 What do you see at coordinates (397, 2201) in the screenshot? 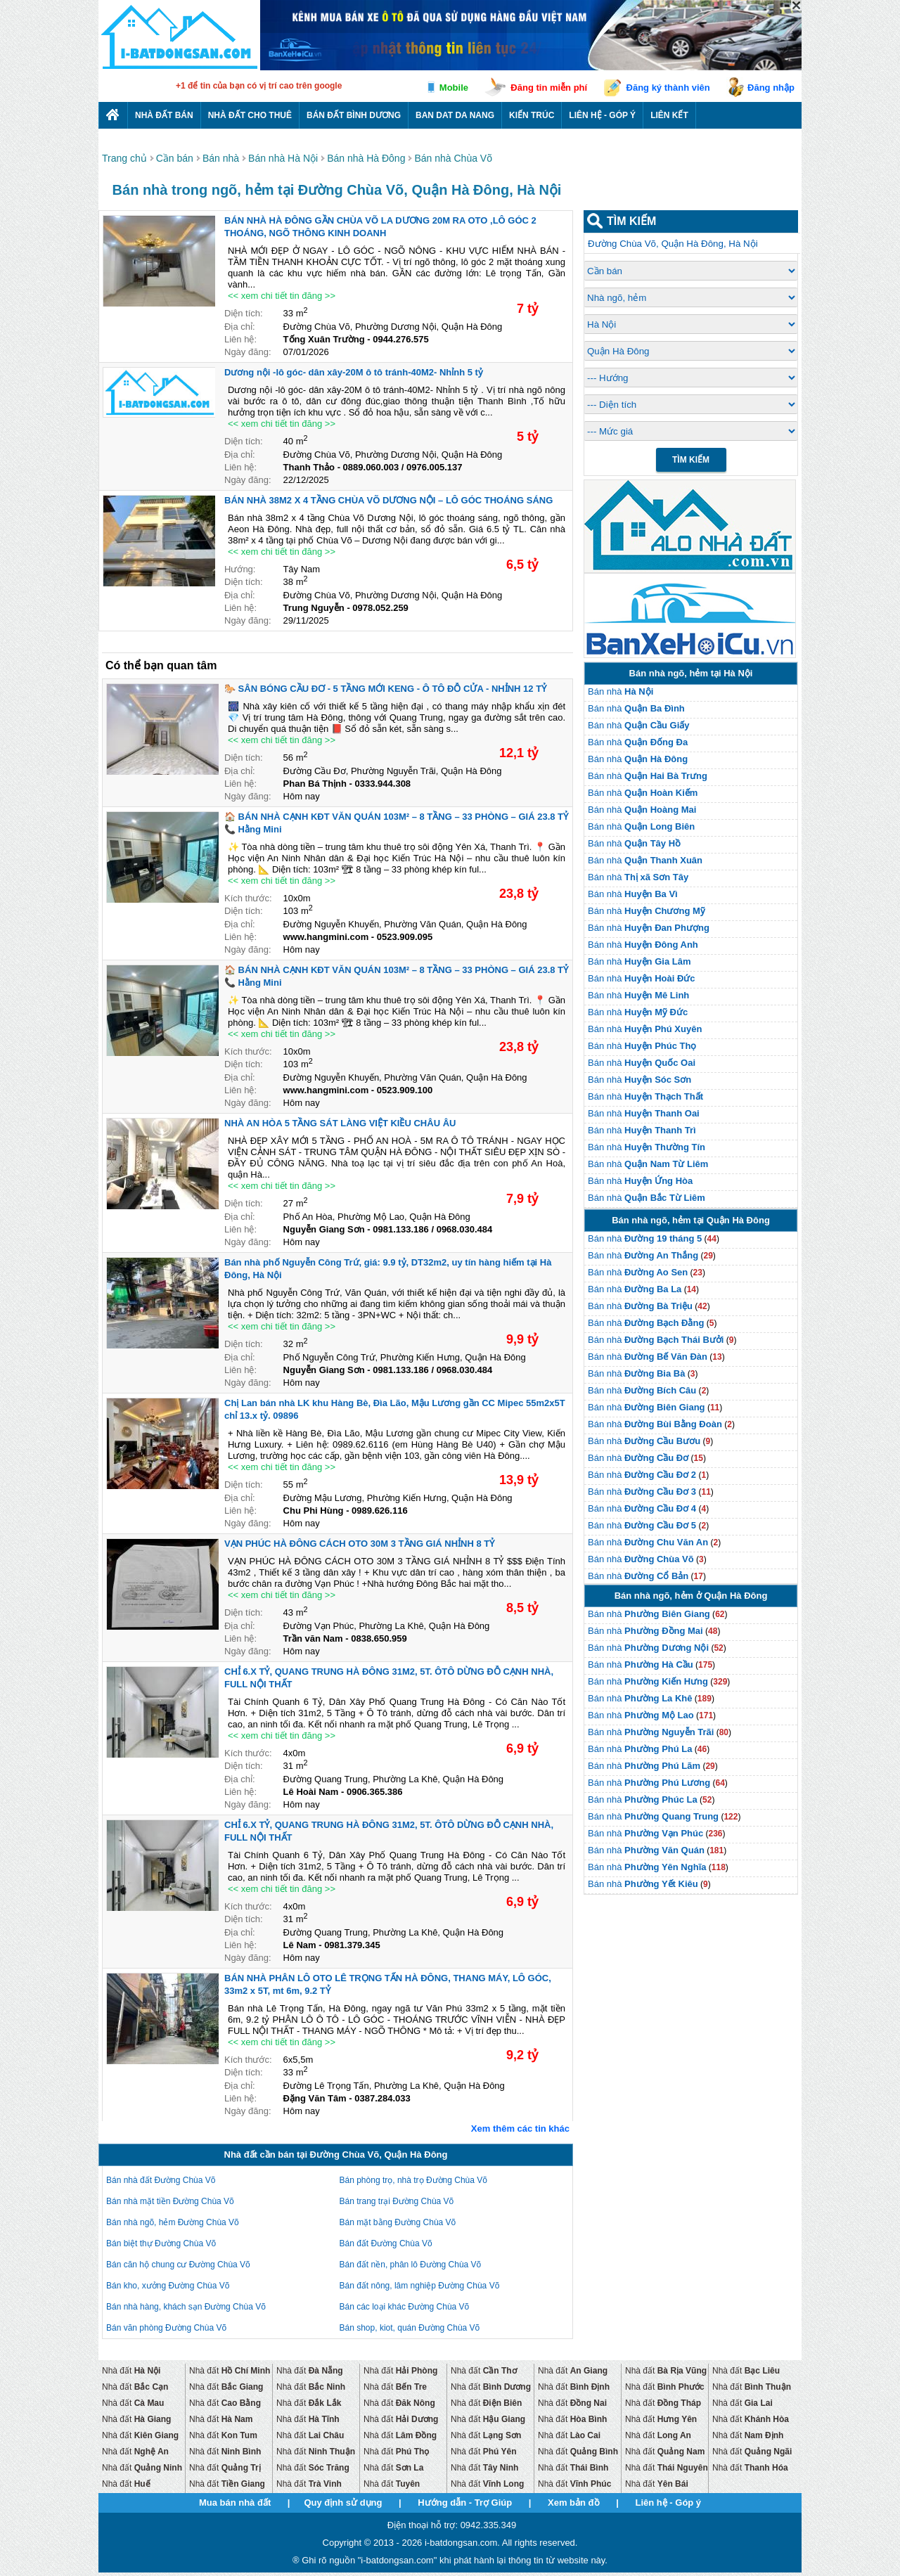
I see `Bán trang trại Đường Chùa Võ` at bounding box center [397, 2201].